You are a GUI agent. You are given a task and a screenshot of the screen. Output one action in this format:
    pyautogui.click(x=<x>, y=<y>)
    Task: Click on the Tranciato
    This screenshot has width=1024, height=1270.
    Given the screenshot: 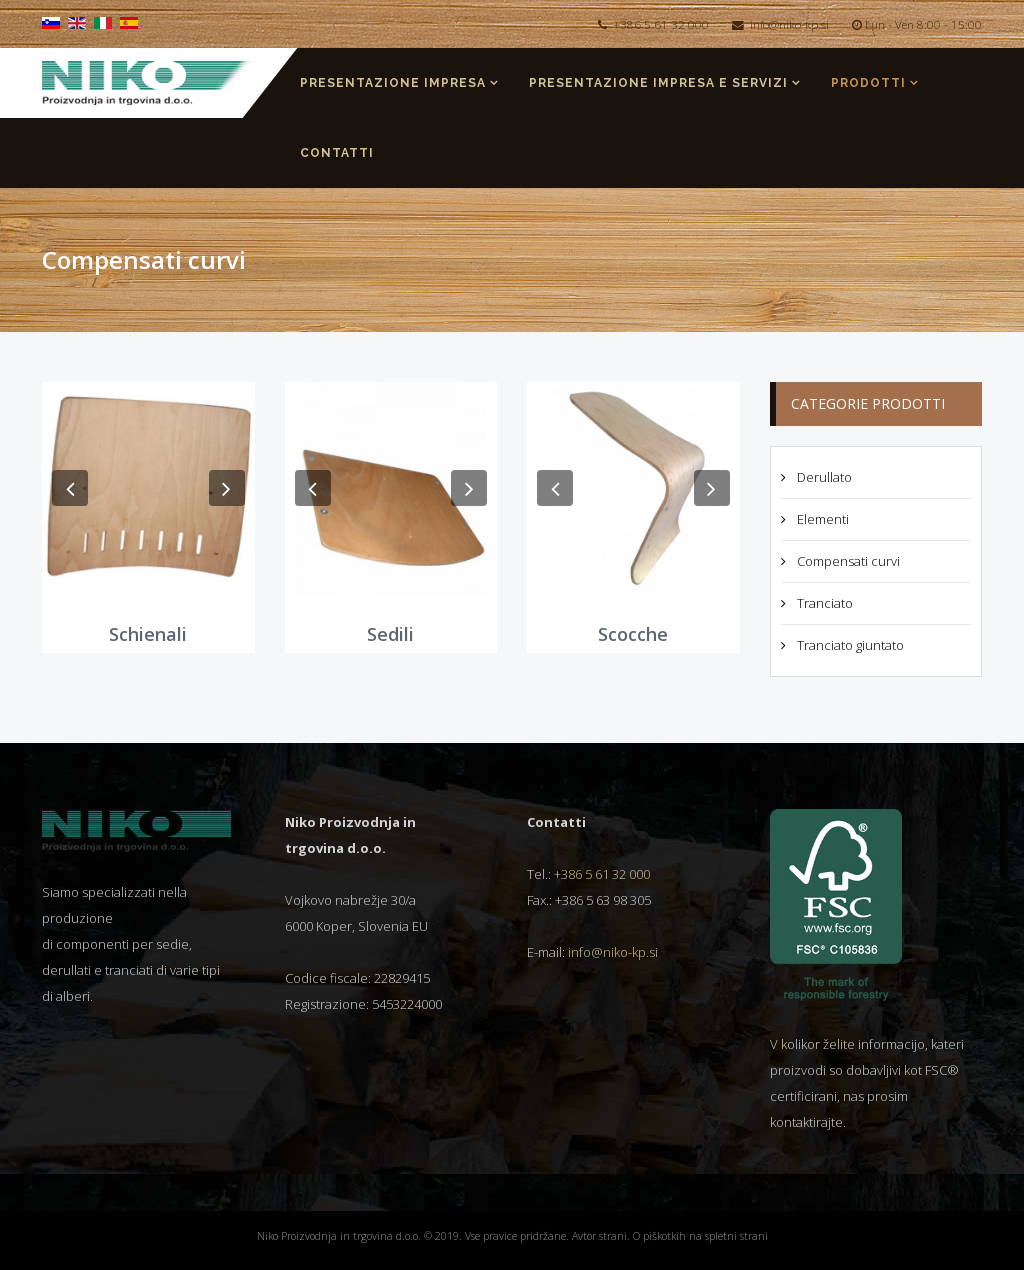 What is the action you would take?
    pyautogui.click(x=823, y=603)
    